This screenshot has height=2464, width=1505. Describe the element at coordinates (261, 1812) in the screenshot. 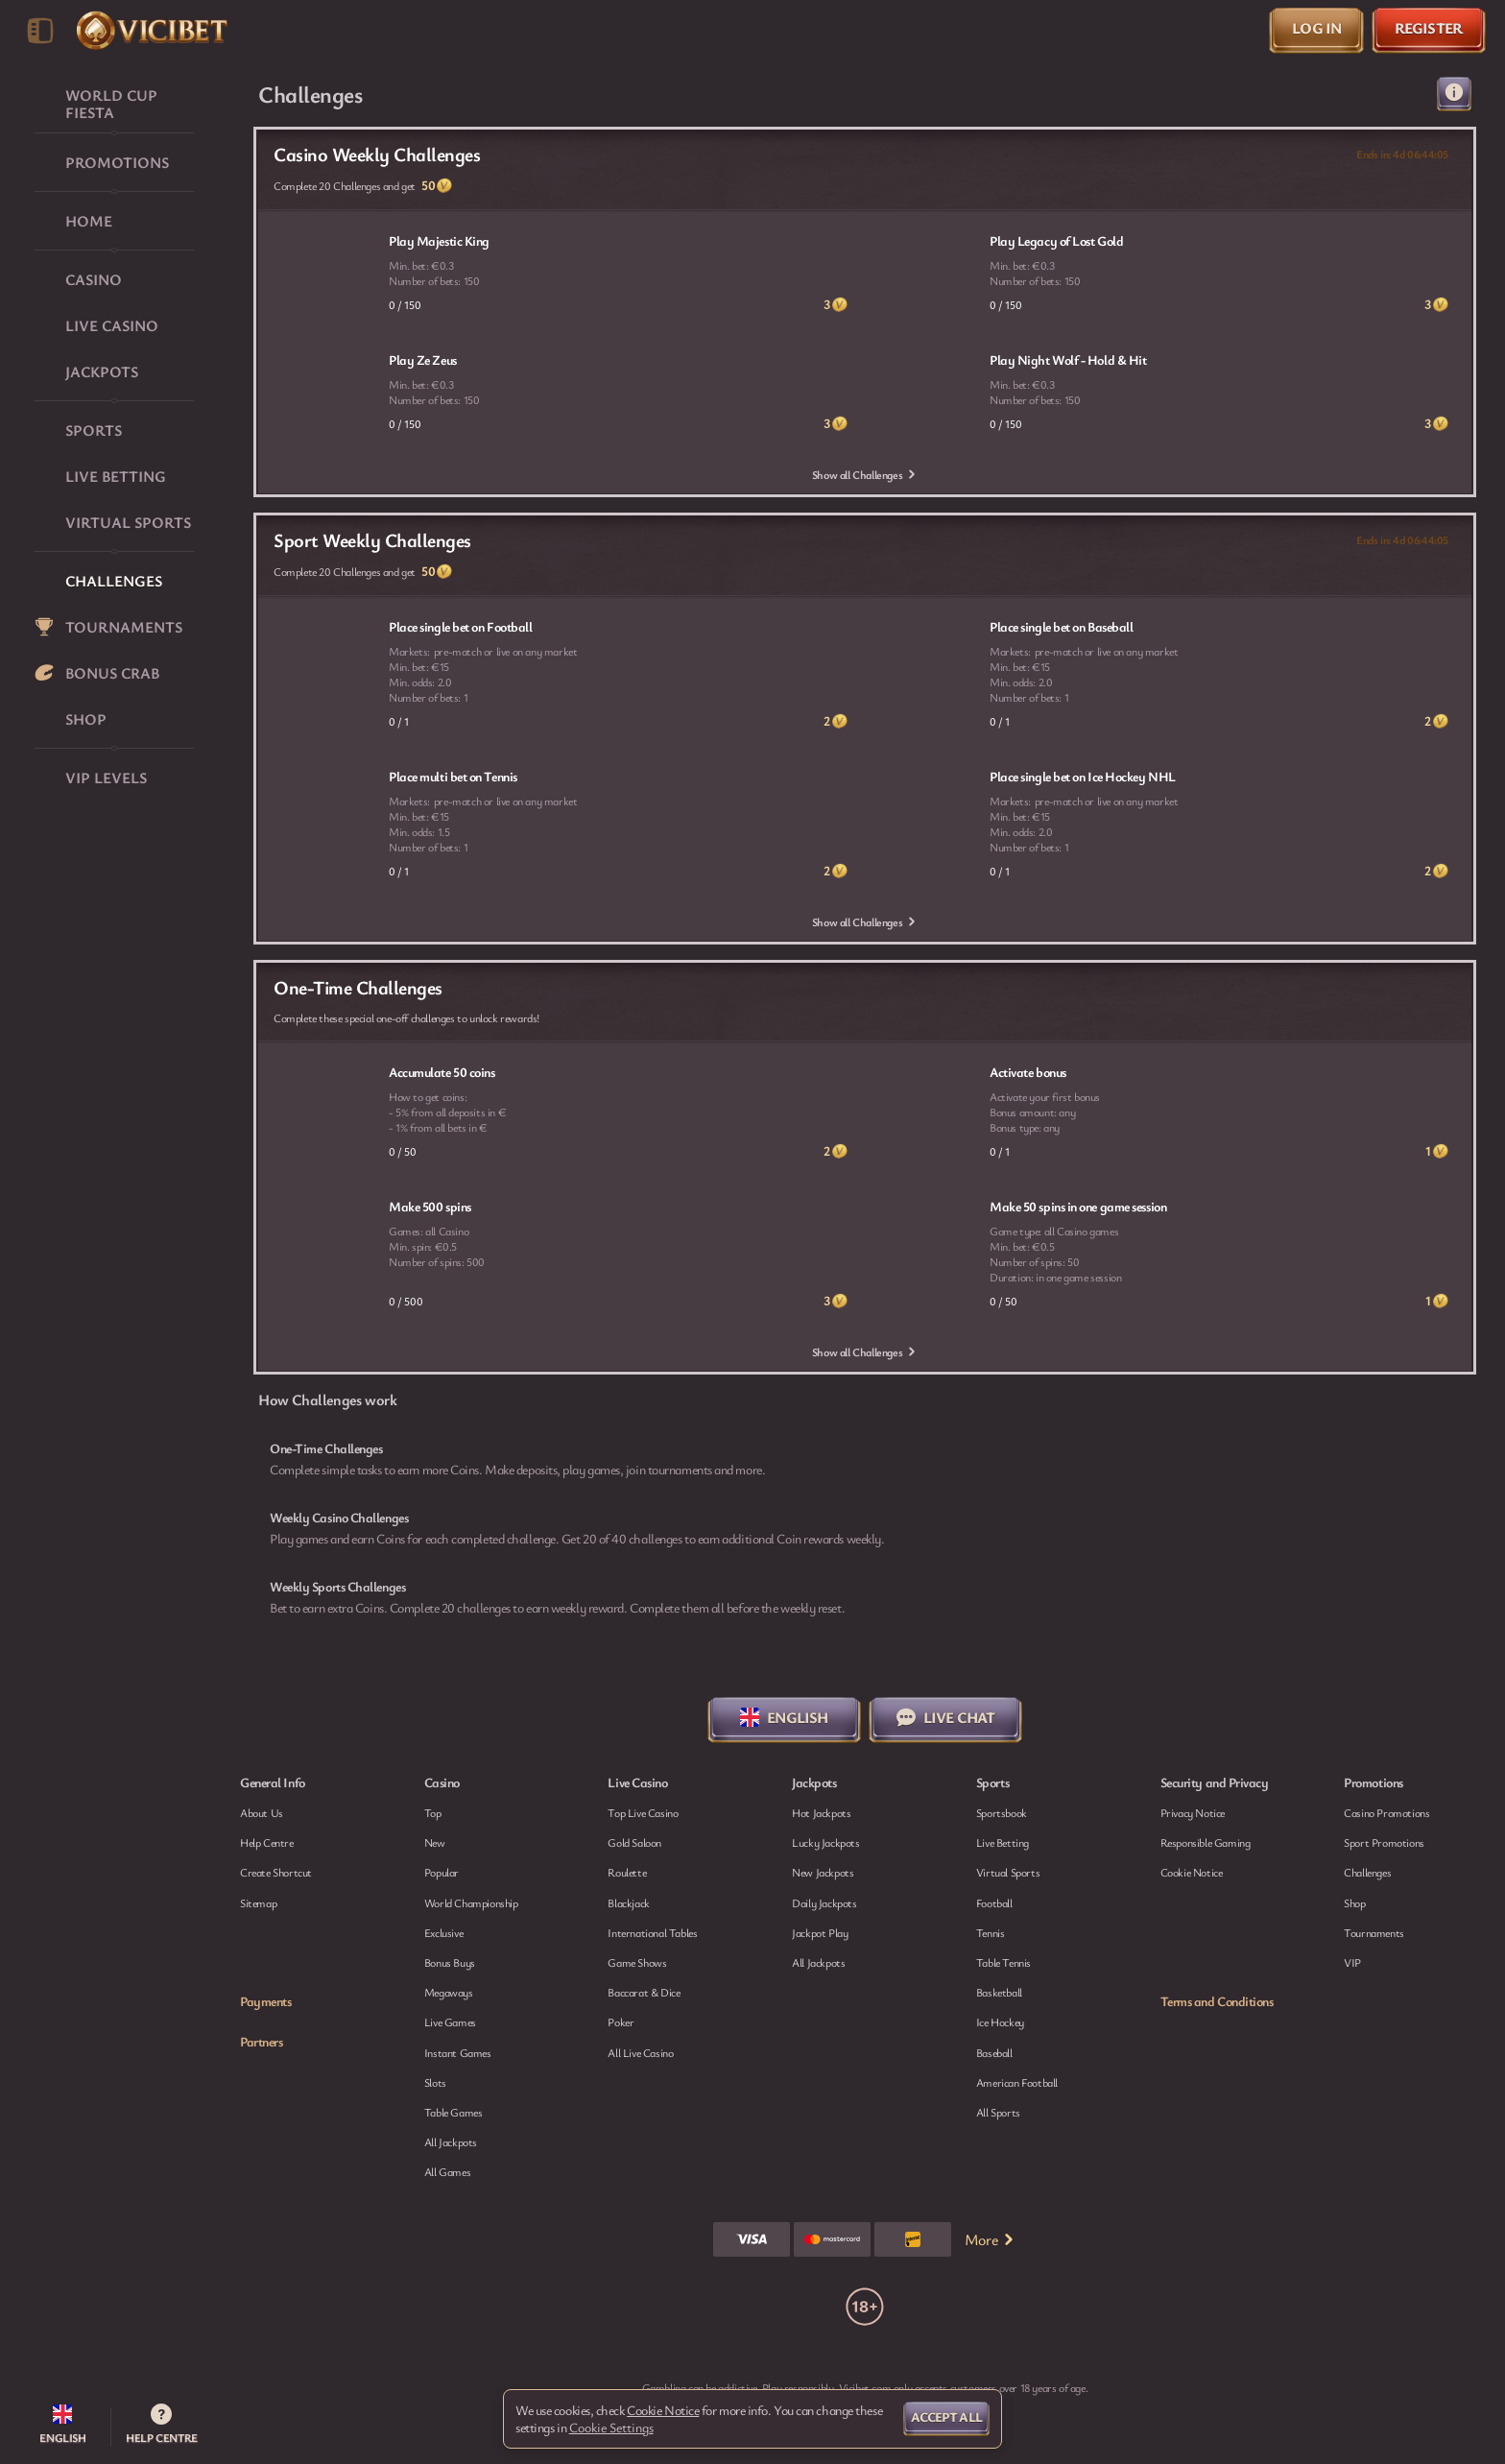

I see `About Us` at that location.